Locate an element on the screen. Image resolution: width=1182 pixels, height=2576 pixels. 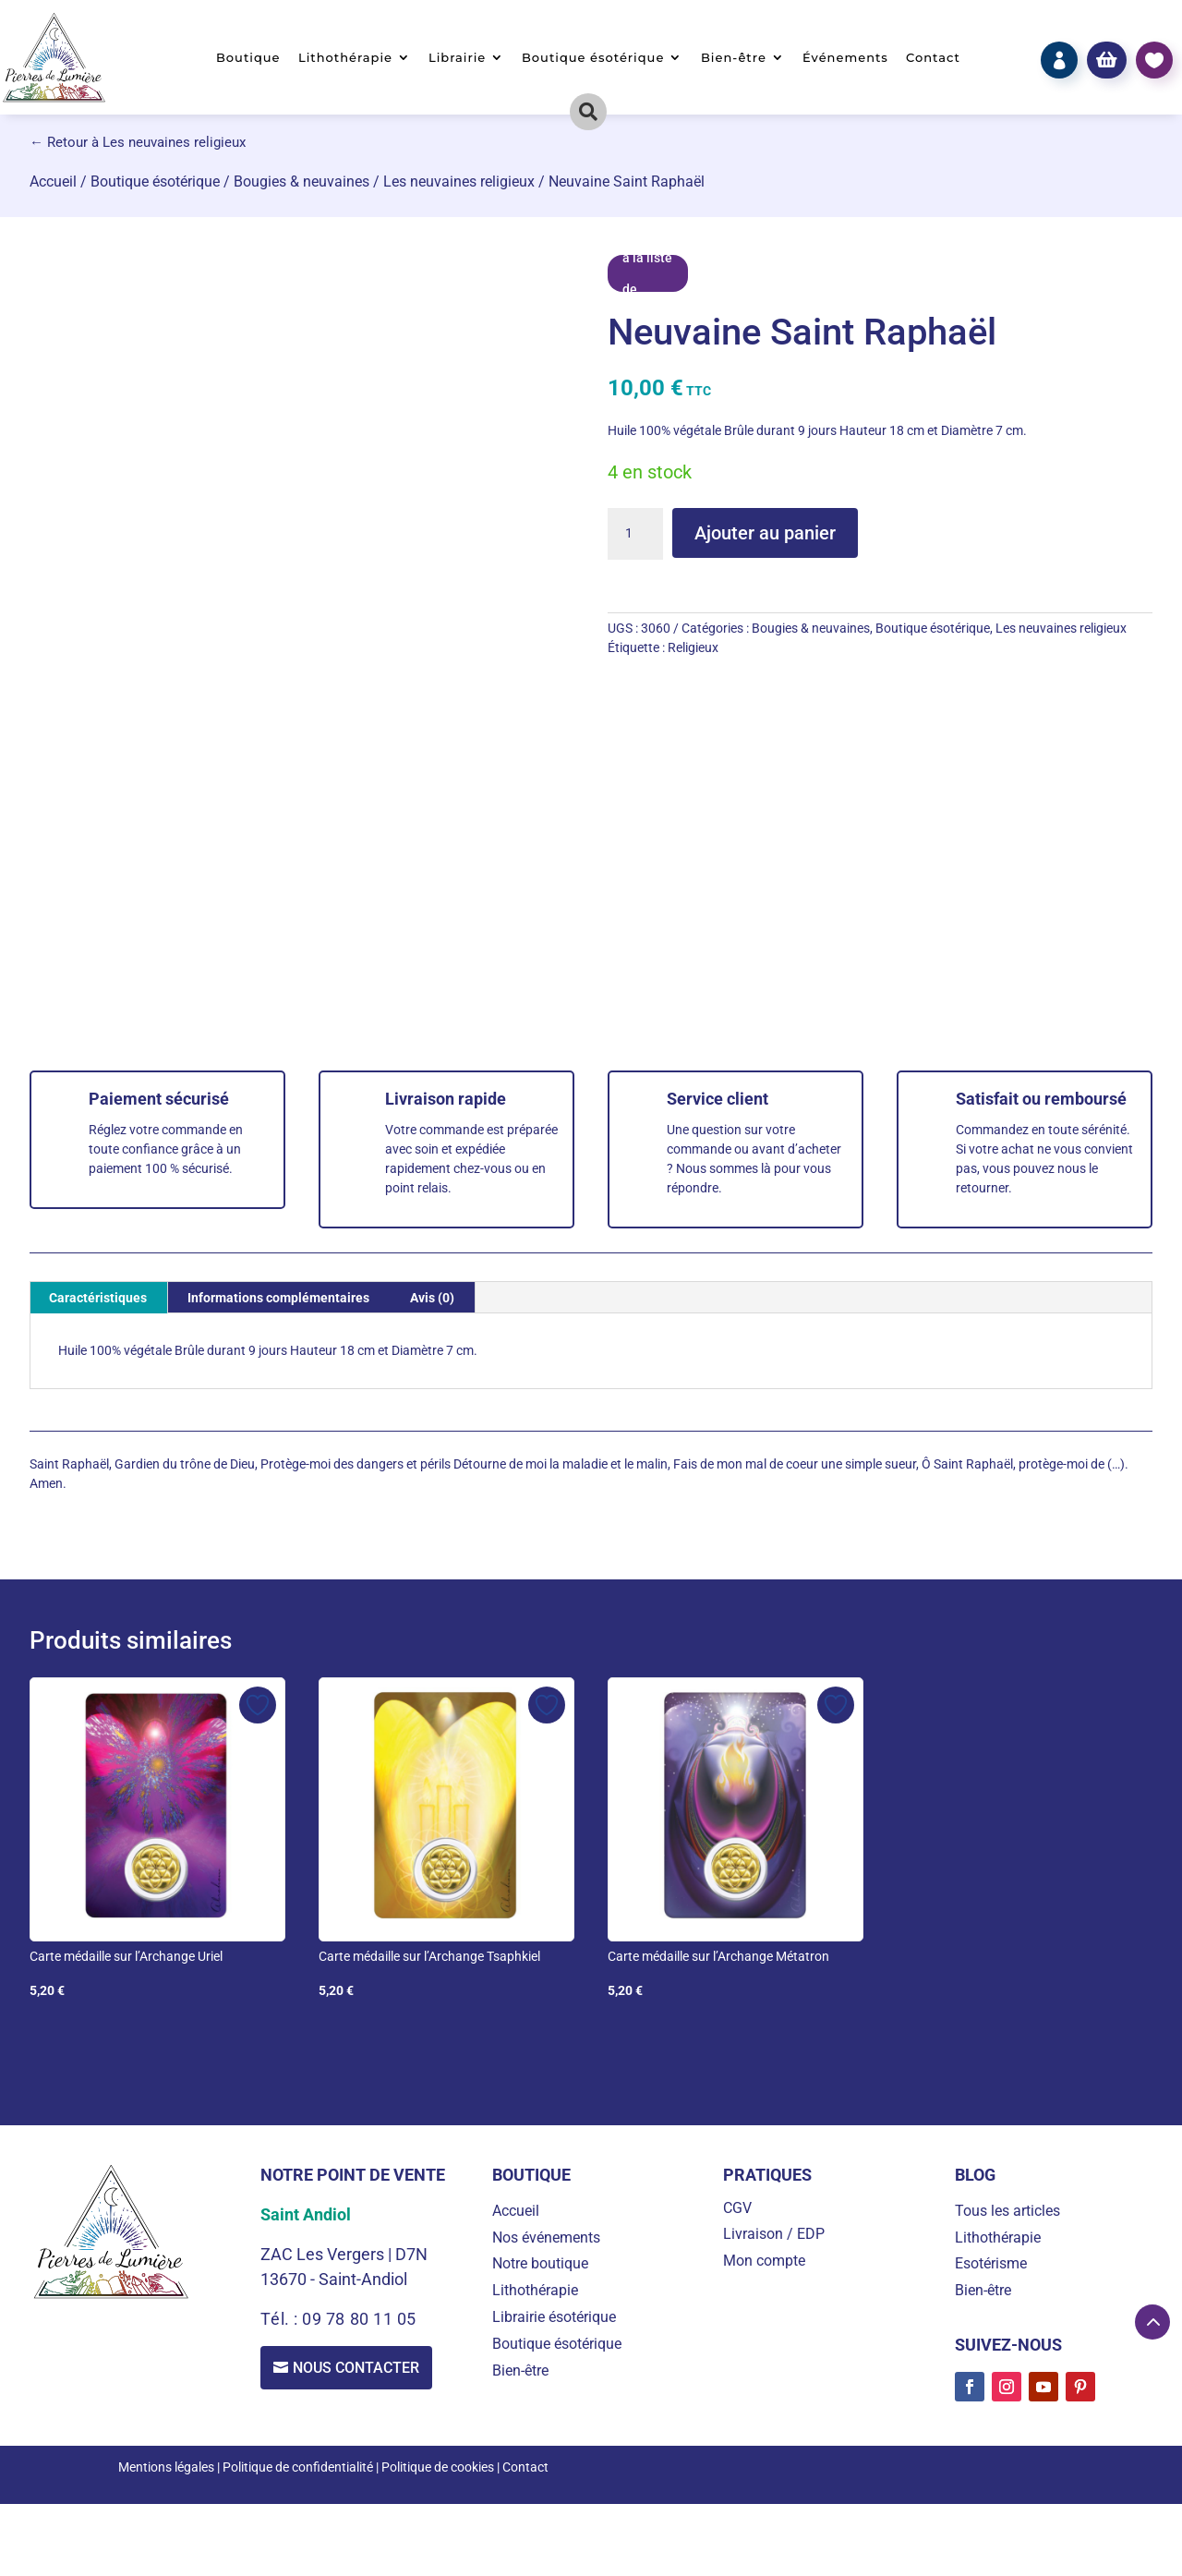
Librairie ésotérique is located at coordinates (554, 2317).